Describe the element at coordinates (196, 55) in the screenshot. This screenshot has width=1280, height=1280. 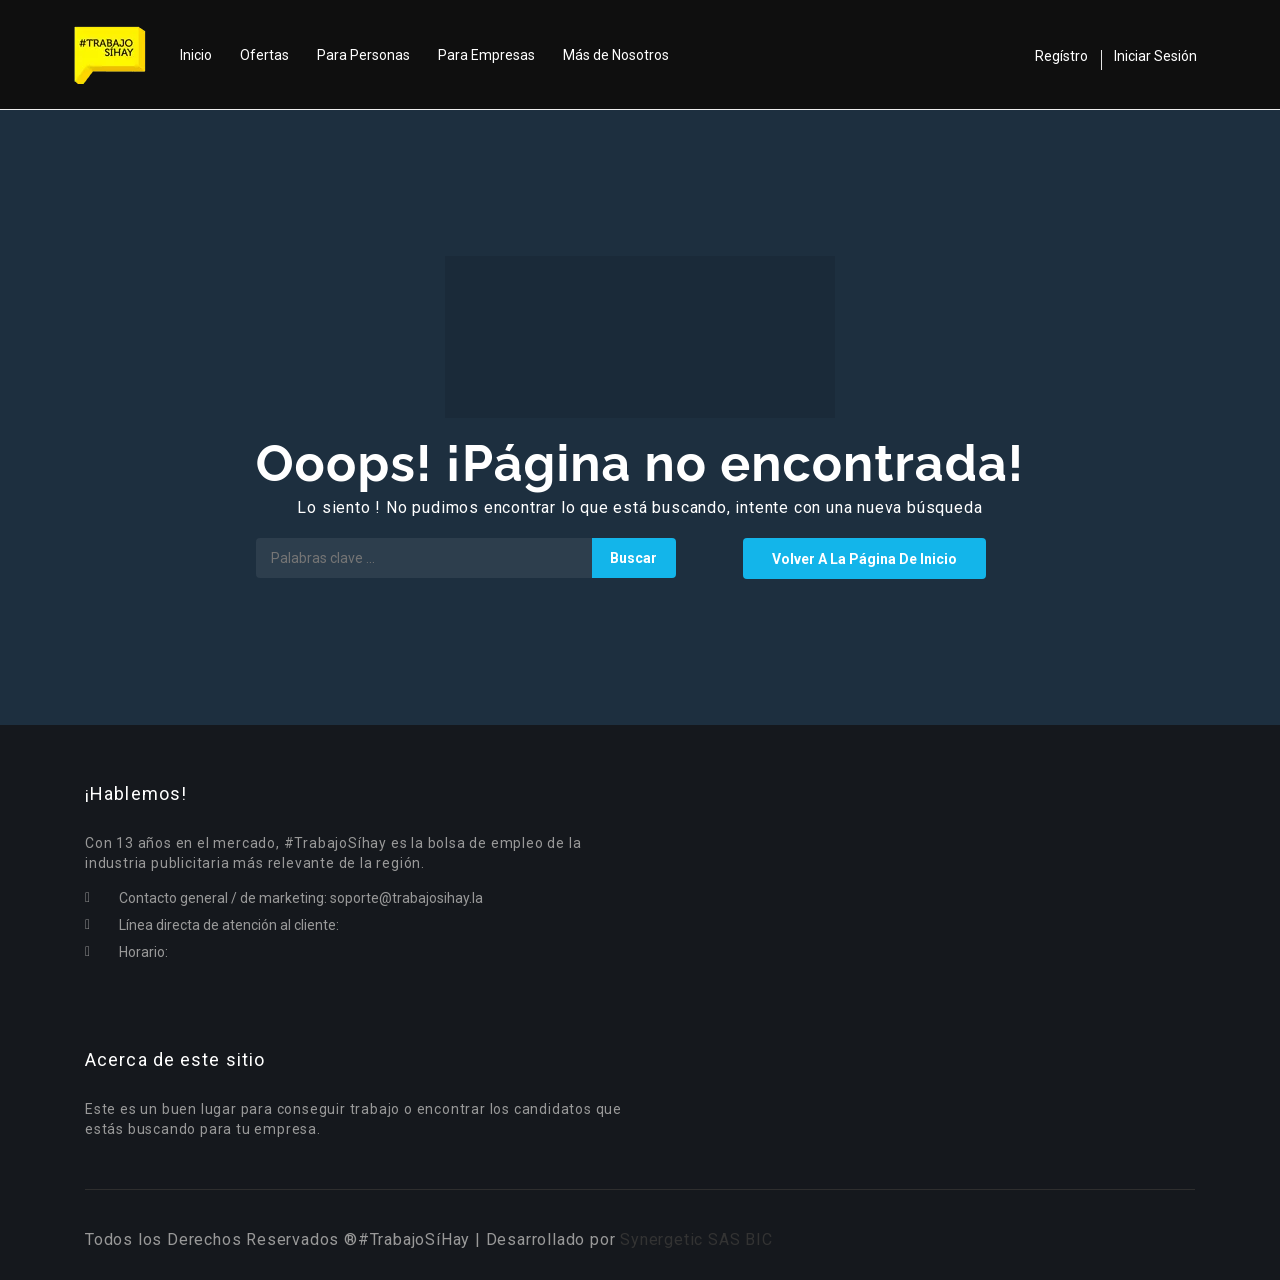
I see `Inicio` at that location.